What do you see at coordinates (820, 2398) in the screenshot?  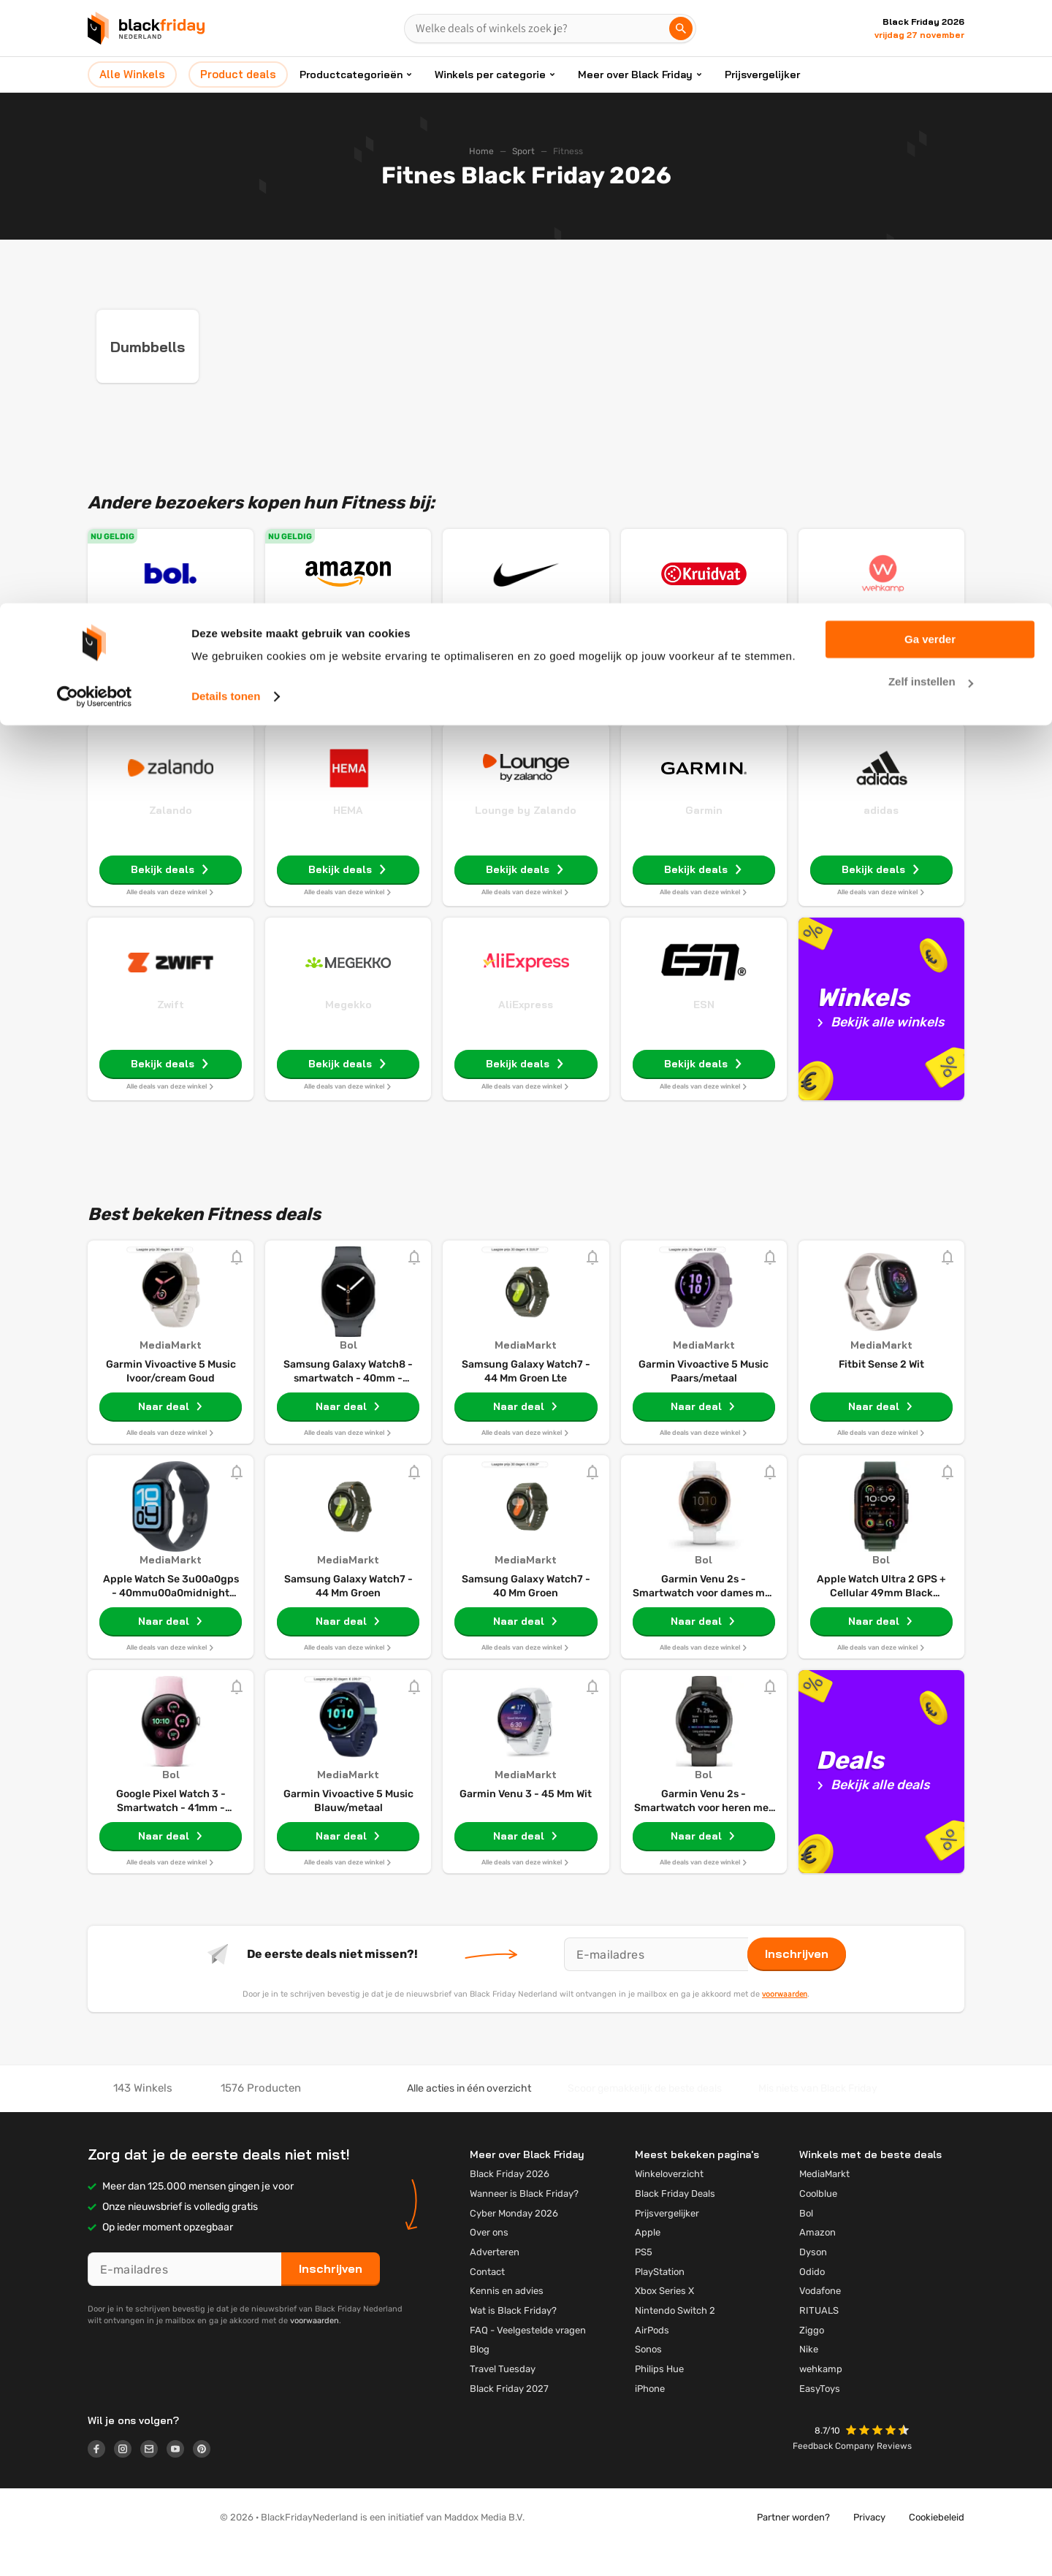 I see `wehkamp` at bounding box center [820, 2398].